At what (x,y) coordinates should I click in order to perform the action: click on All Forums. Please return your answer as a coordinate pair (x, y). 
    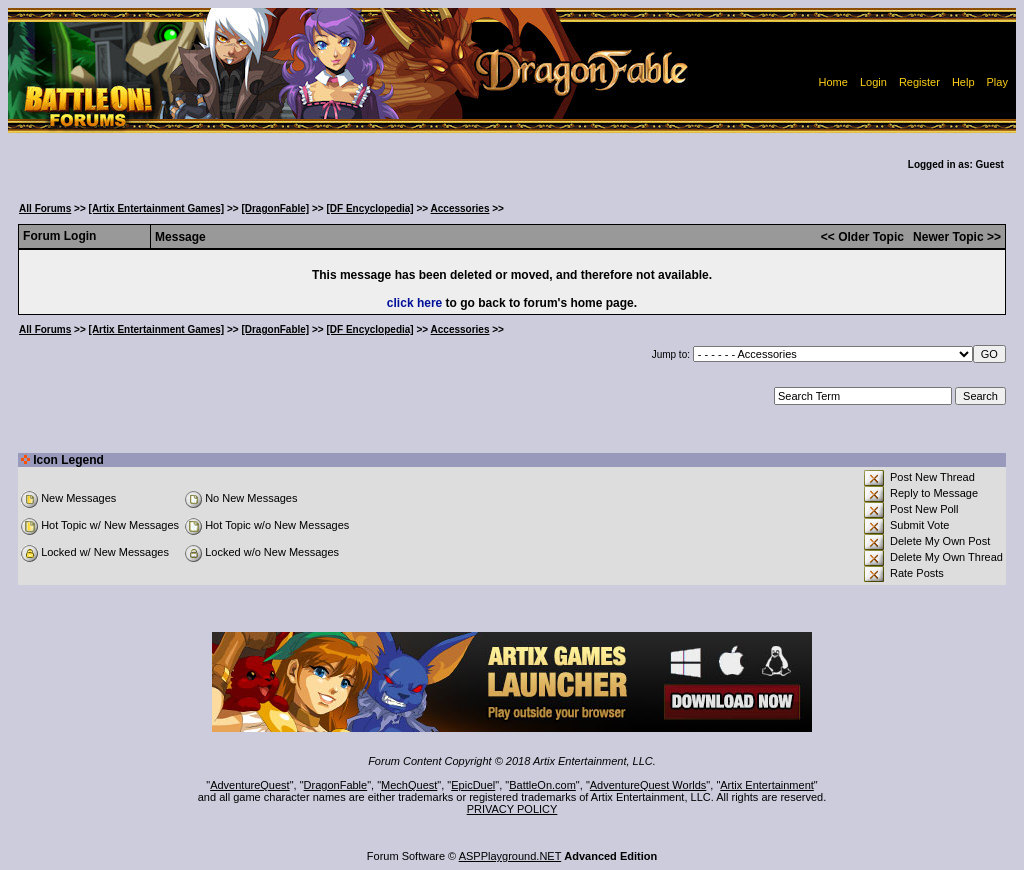
    Looking at the image, I should click on (45, 208).